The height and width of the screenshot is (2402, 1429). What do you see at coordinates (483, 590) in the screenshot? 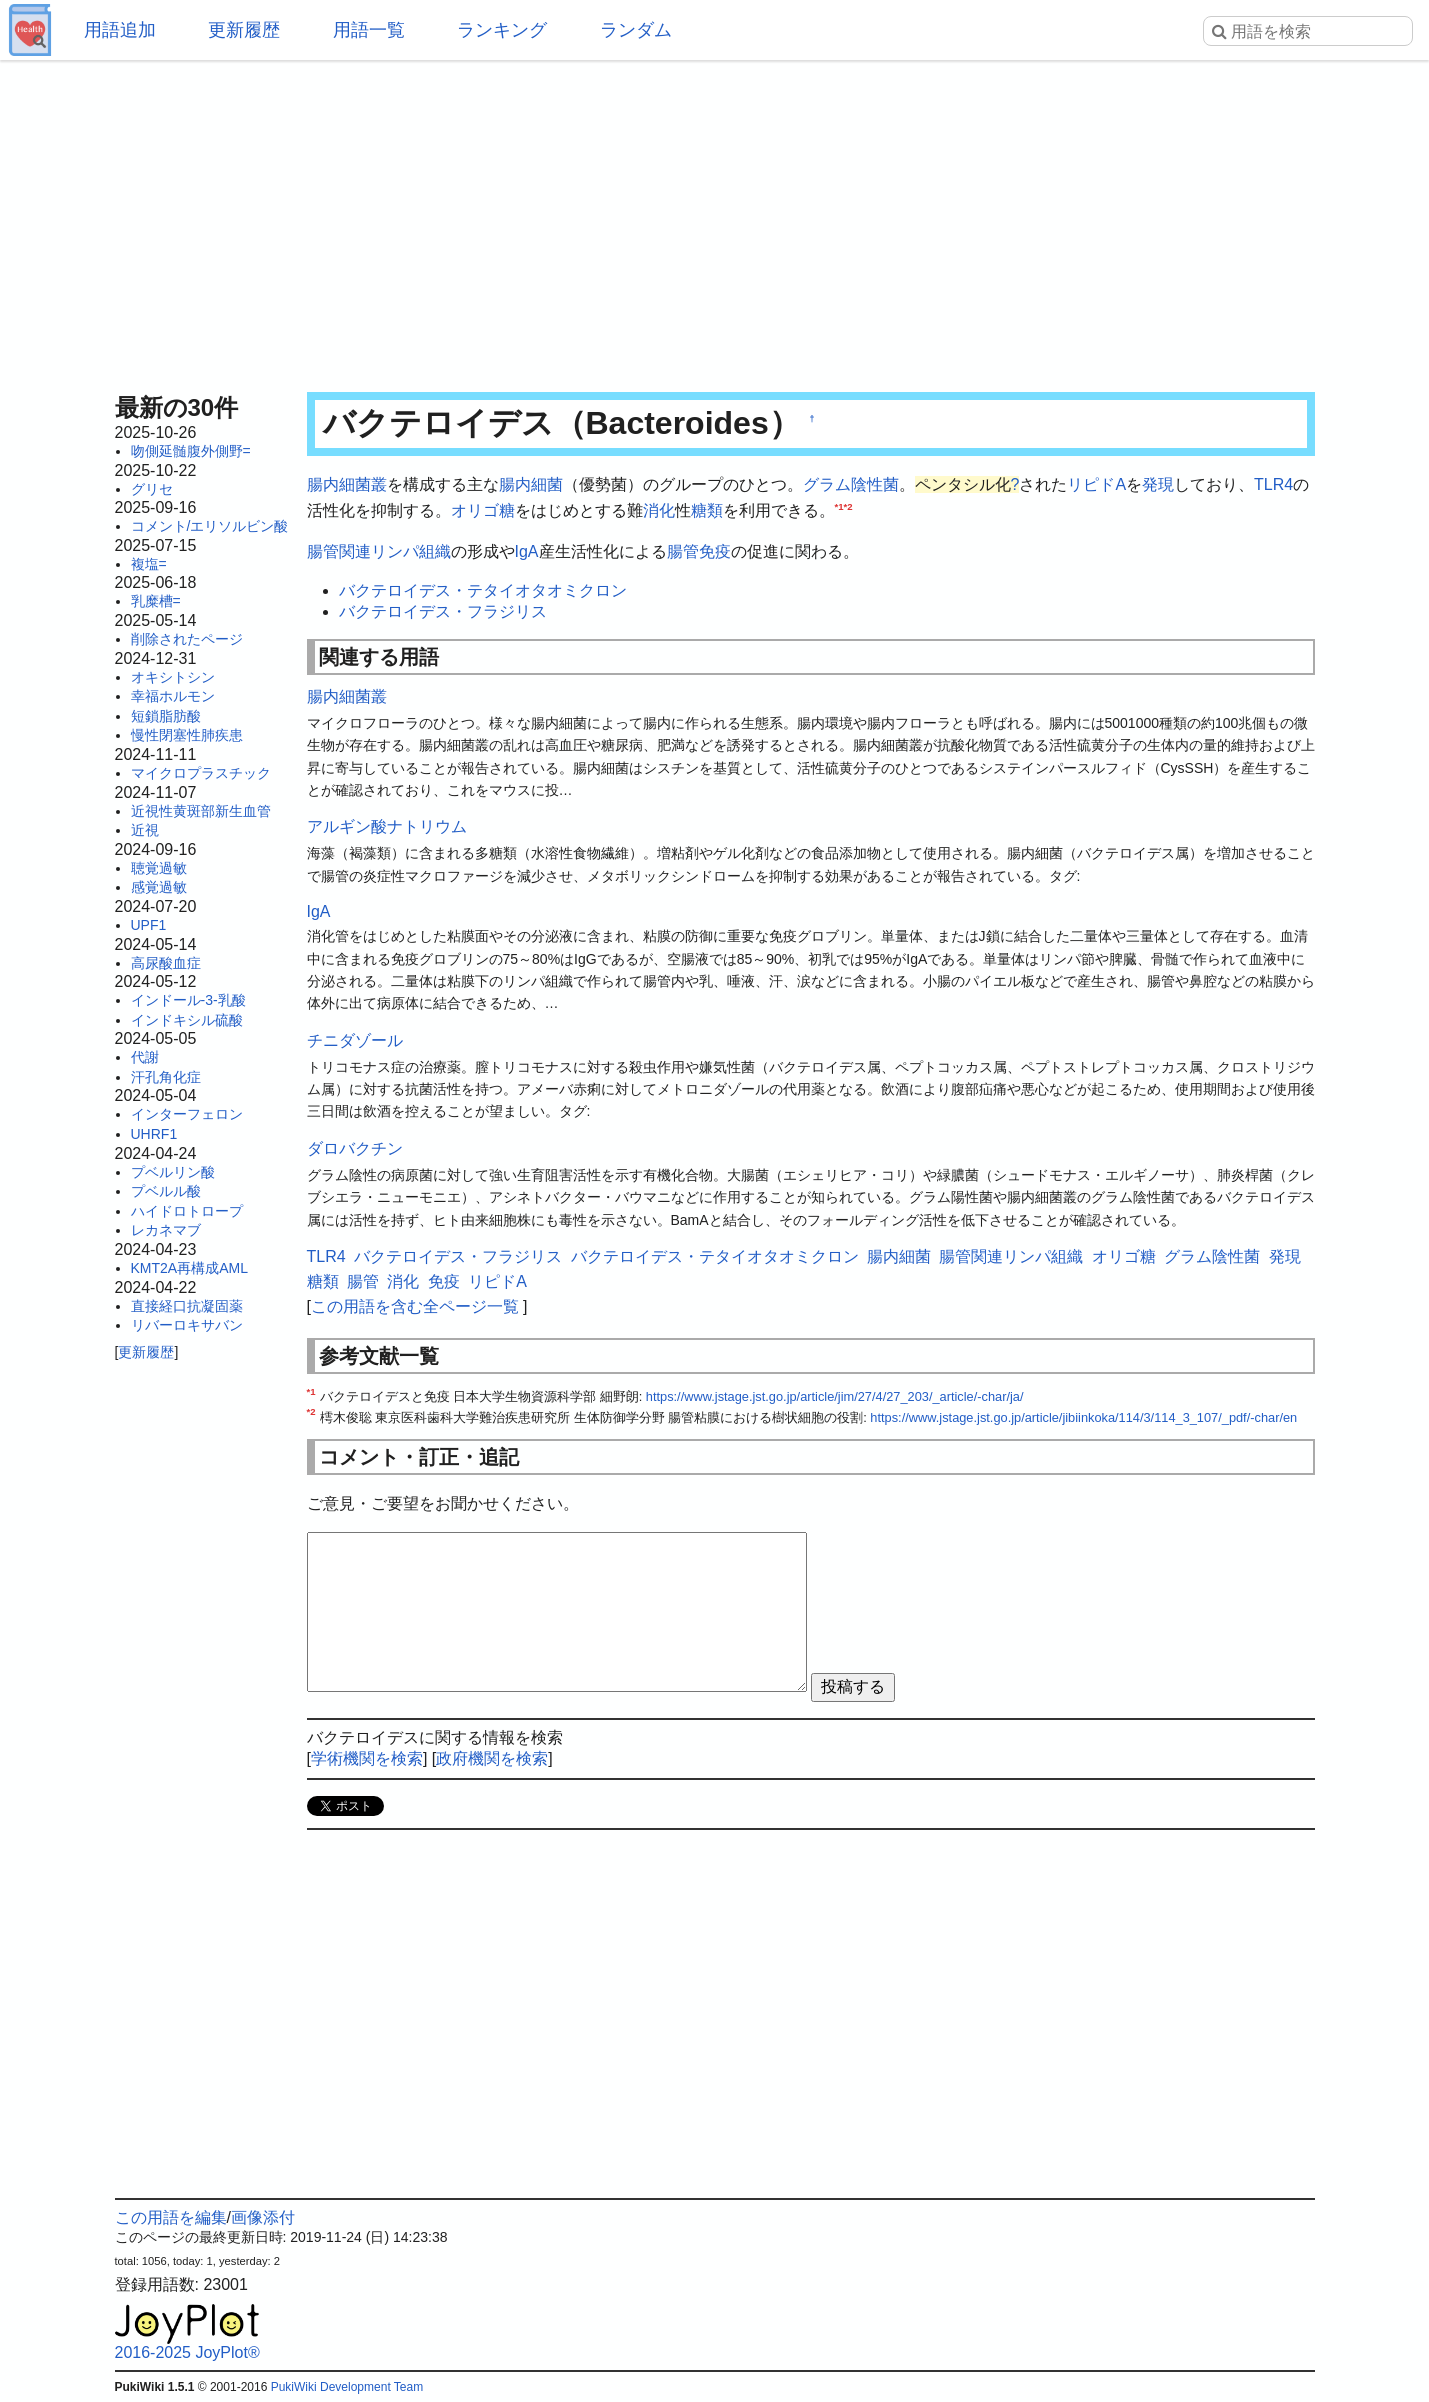
I see `バクテロイデス・テタイオタオミクロン` at bounding box center [483, 590].